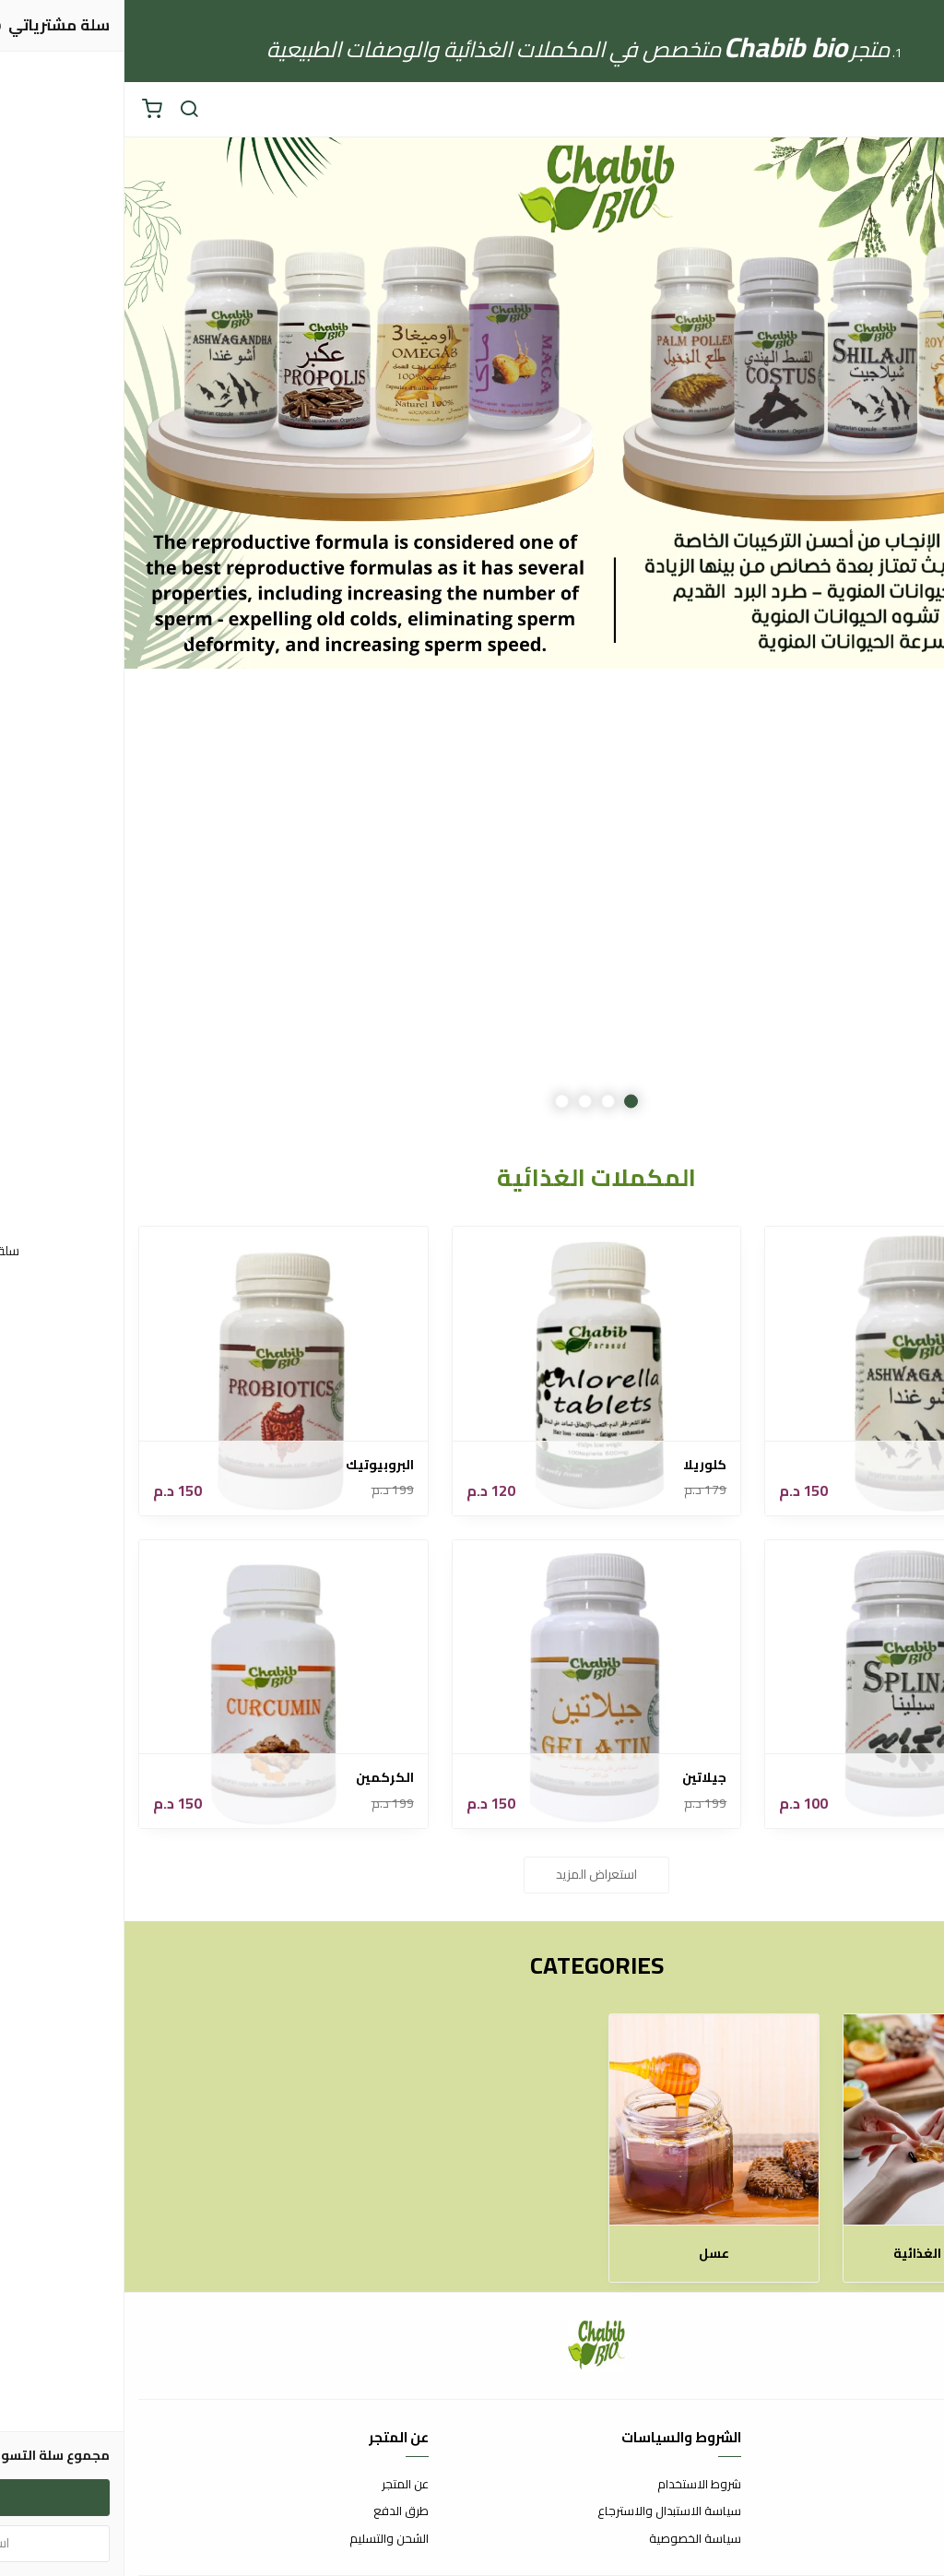 This screenshot has height=2576, width=944. I want to click on [البروبيوتيك], so click(159, 1371).